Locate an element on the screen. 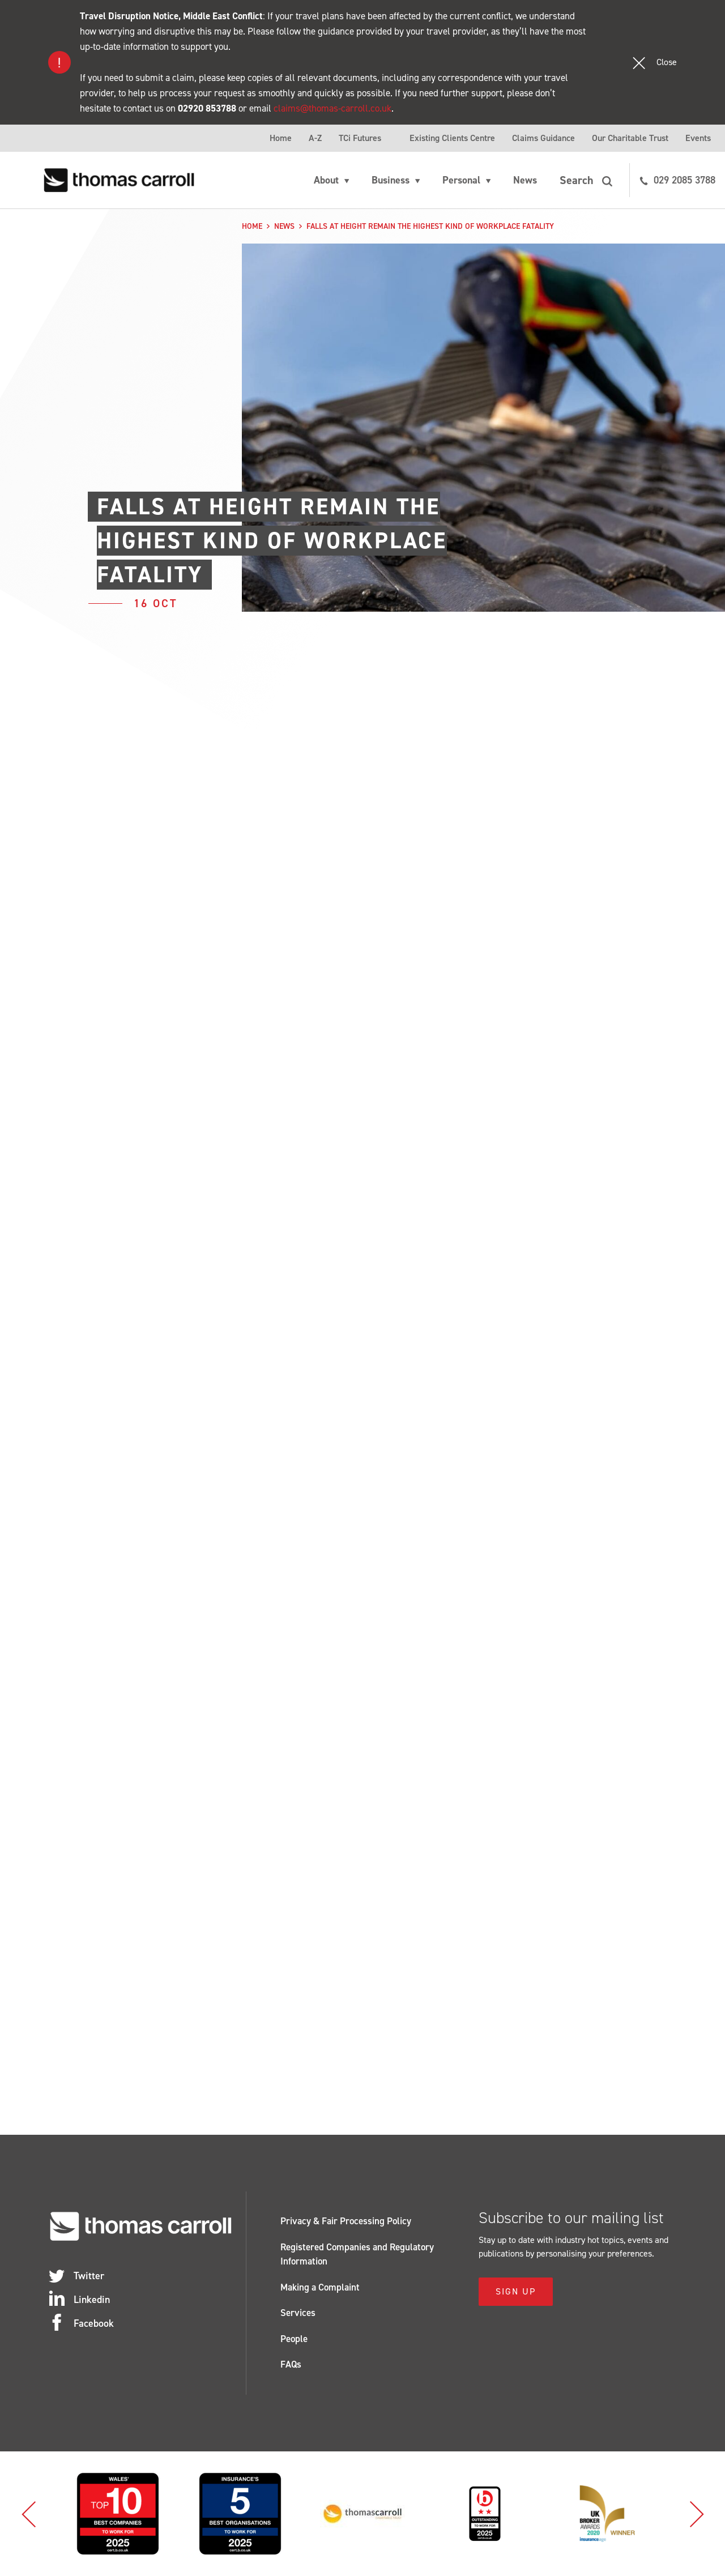 The width and height of the screenshot is (725, 2576). Business is located at coordinates (391, 180).